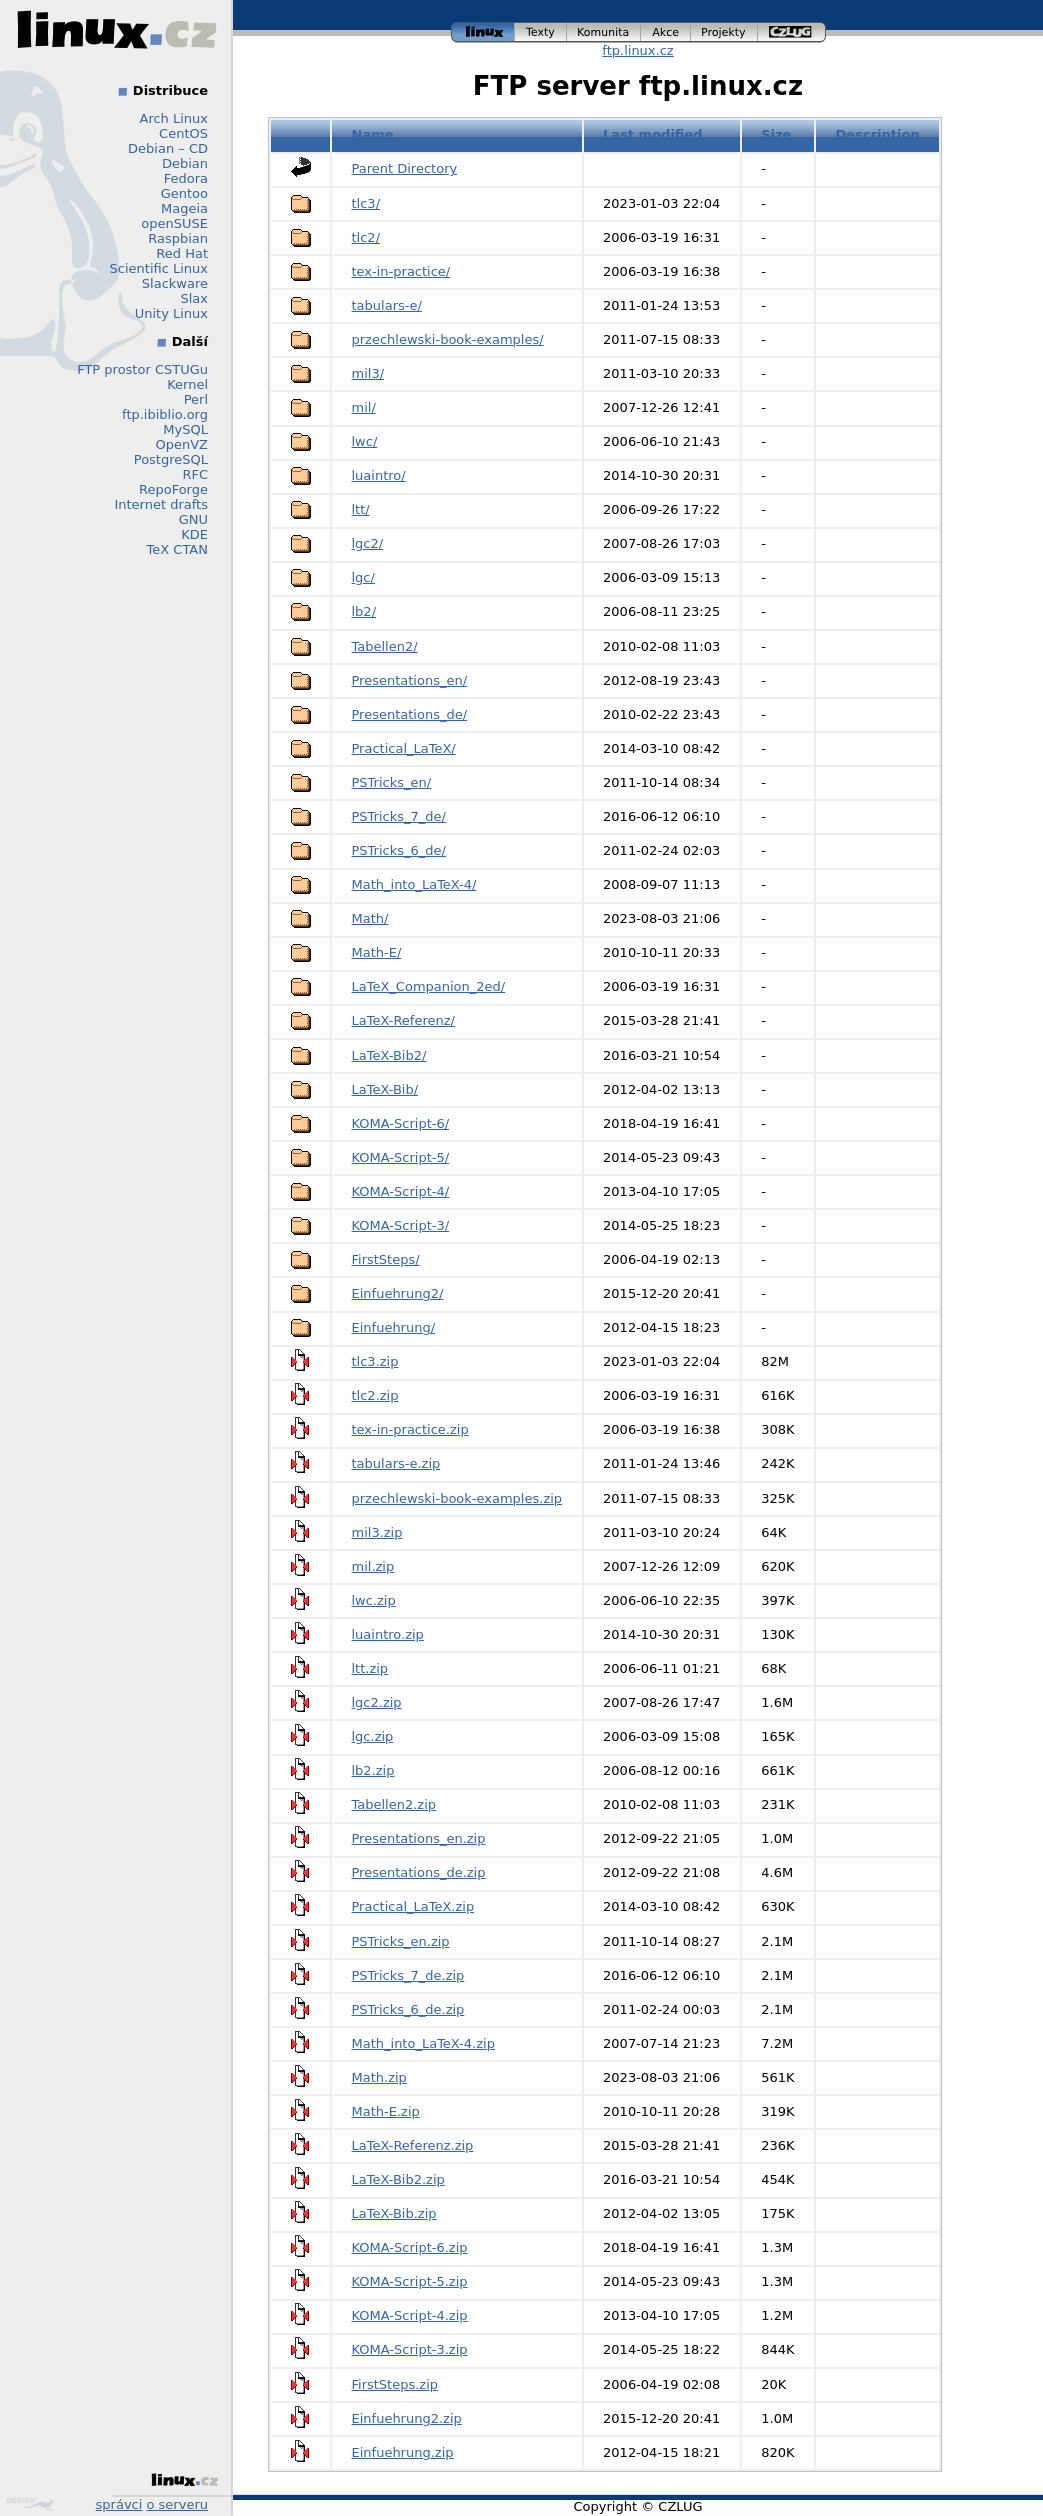 The image size is (1043, 2516). I want to click on lwc/, so click(365, 441).